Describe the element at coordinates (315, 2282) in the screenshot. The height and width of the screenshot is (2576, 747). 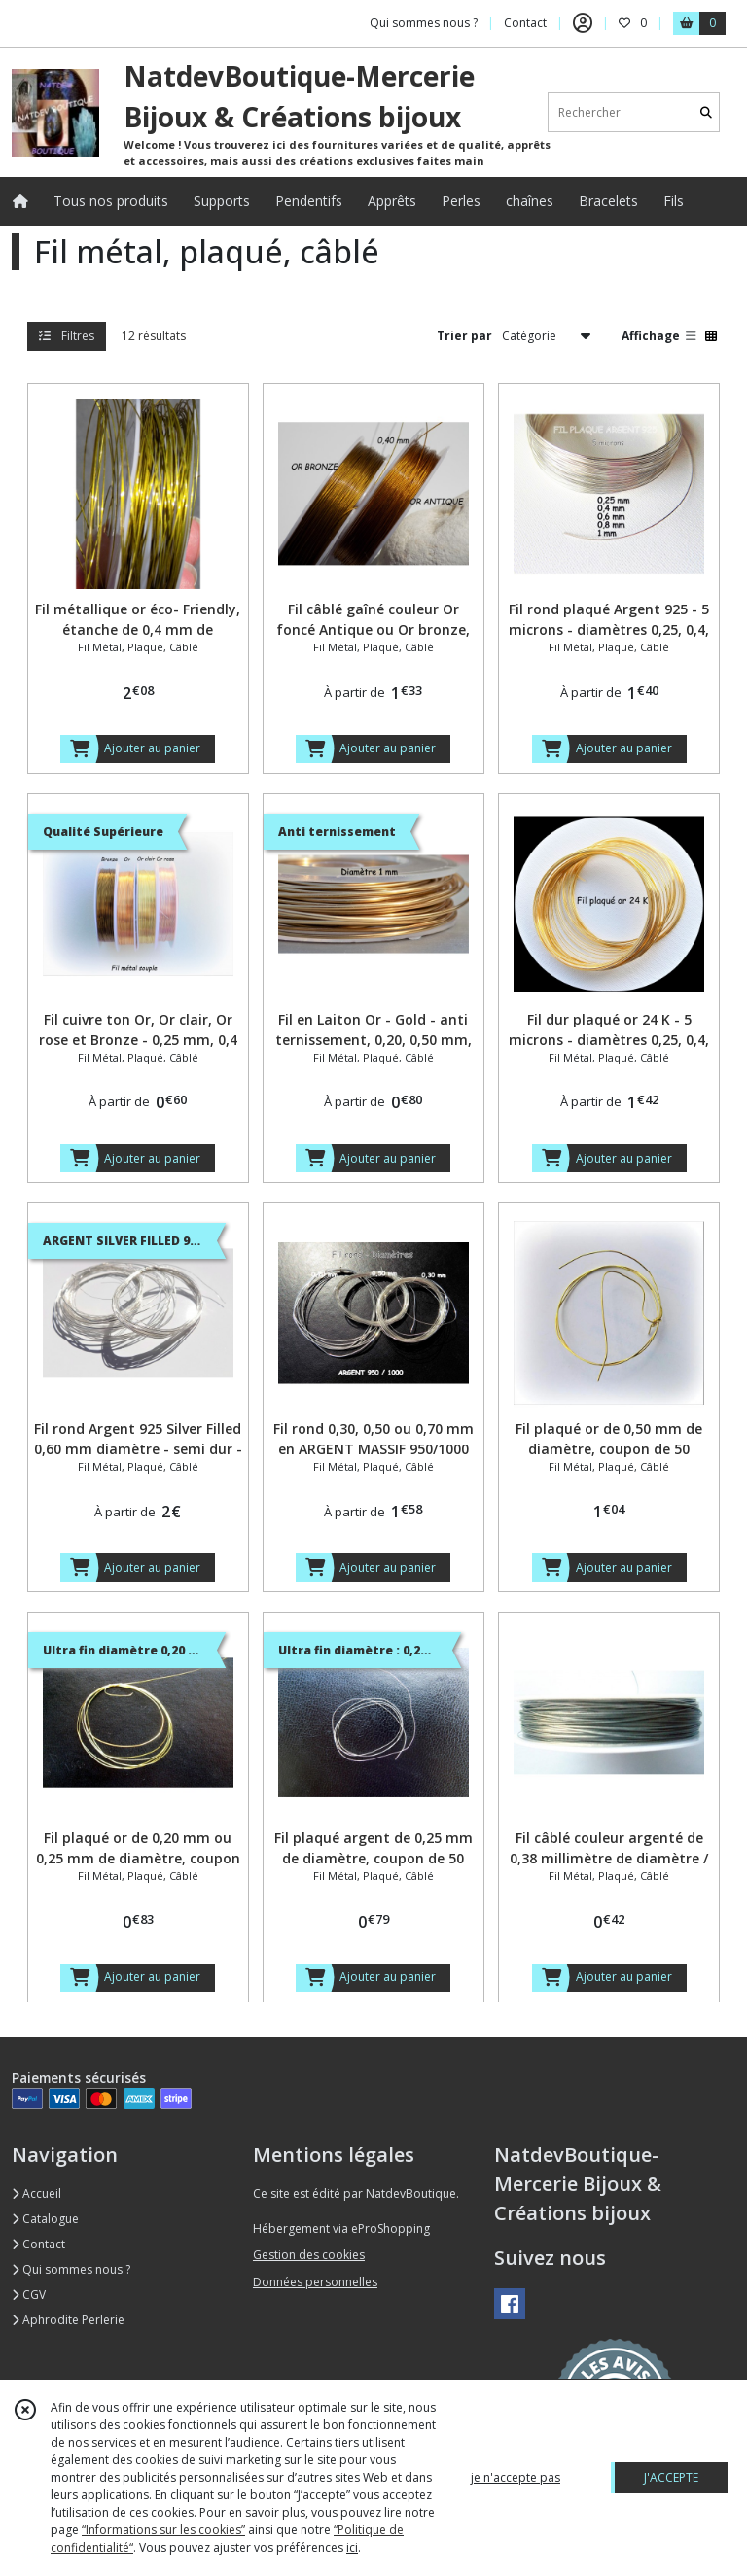
I see `Données personnelles` at that location.